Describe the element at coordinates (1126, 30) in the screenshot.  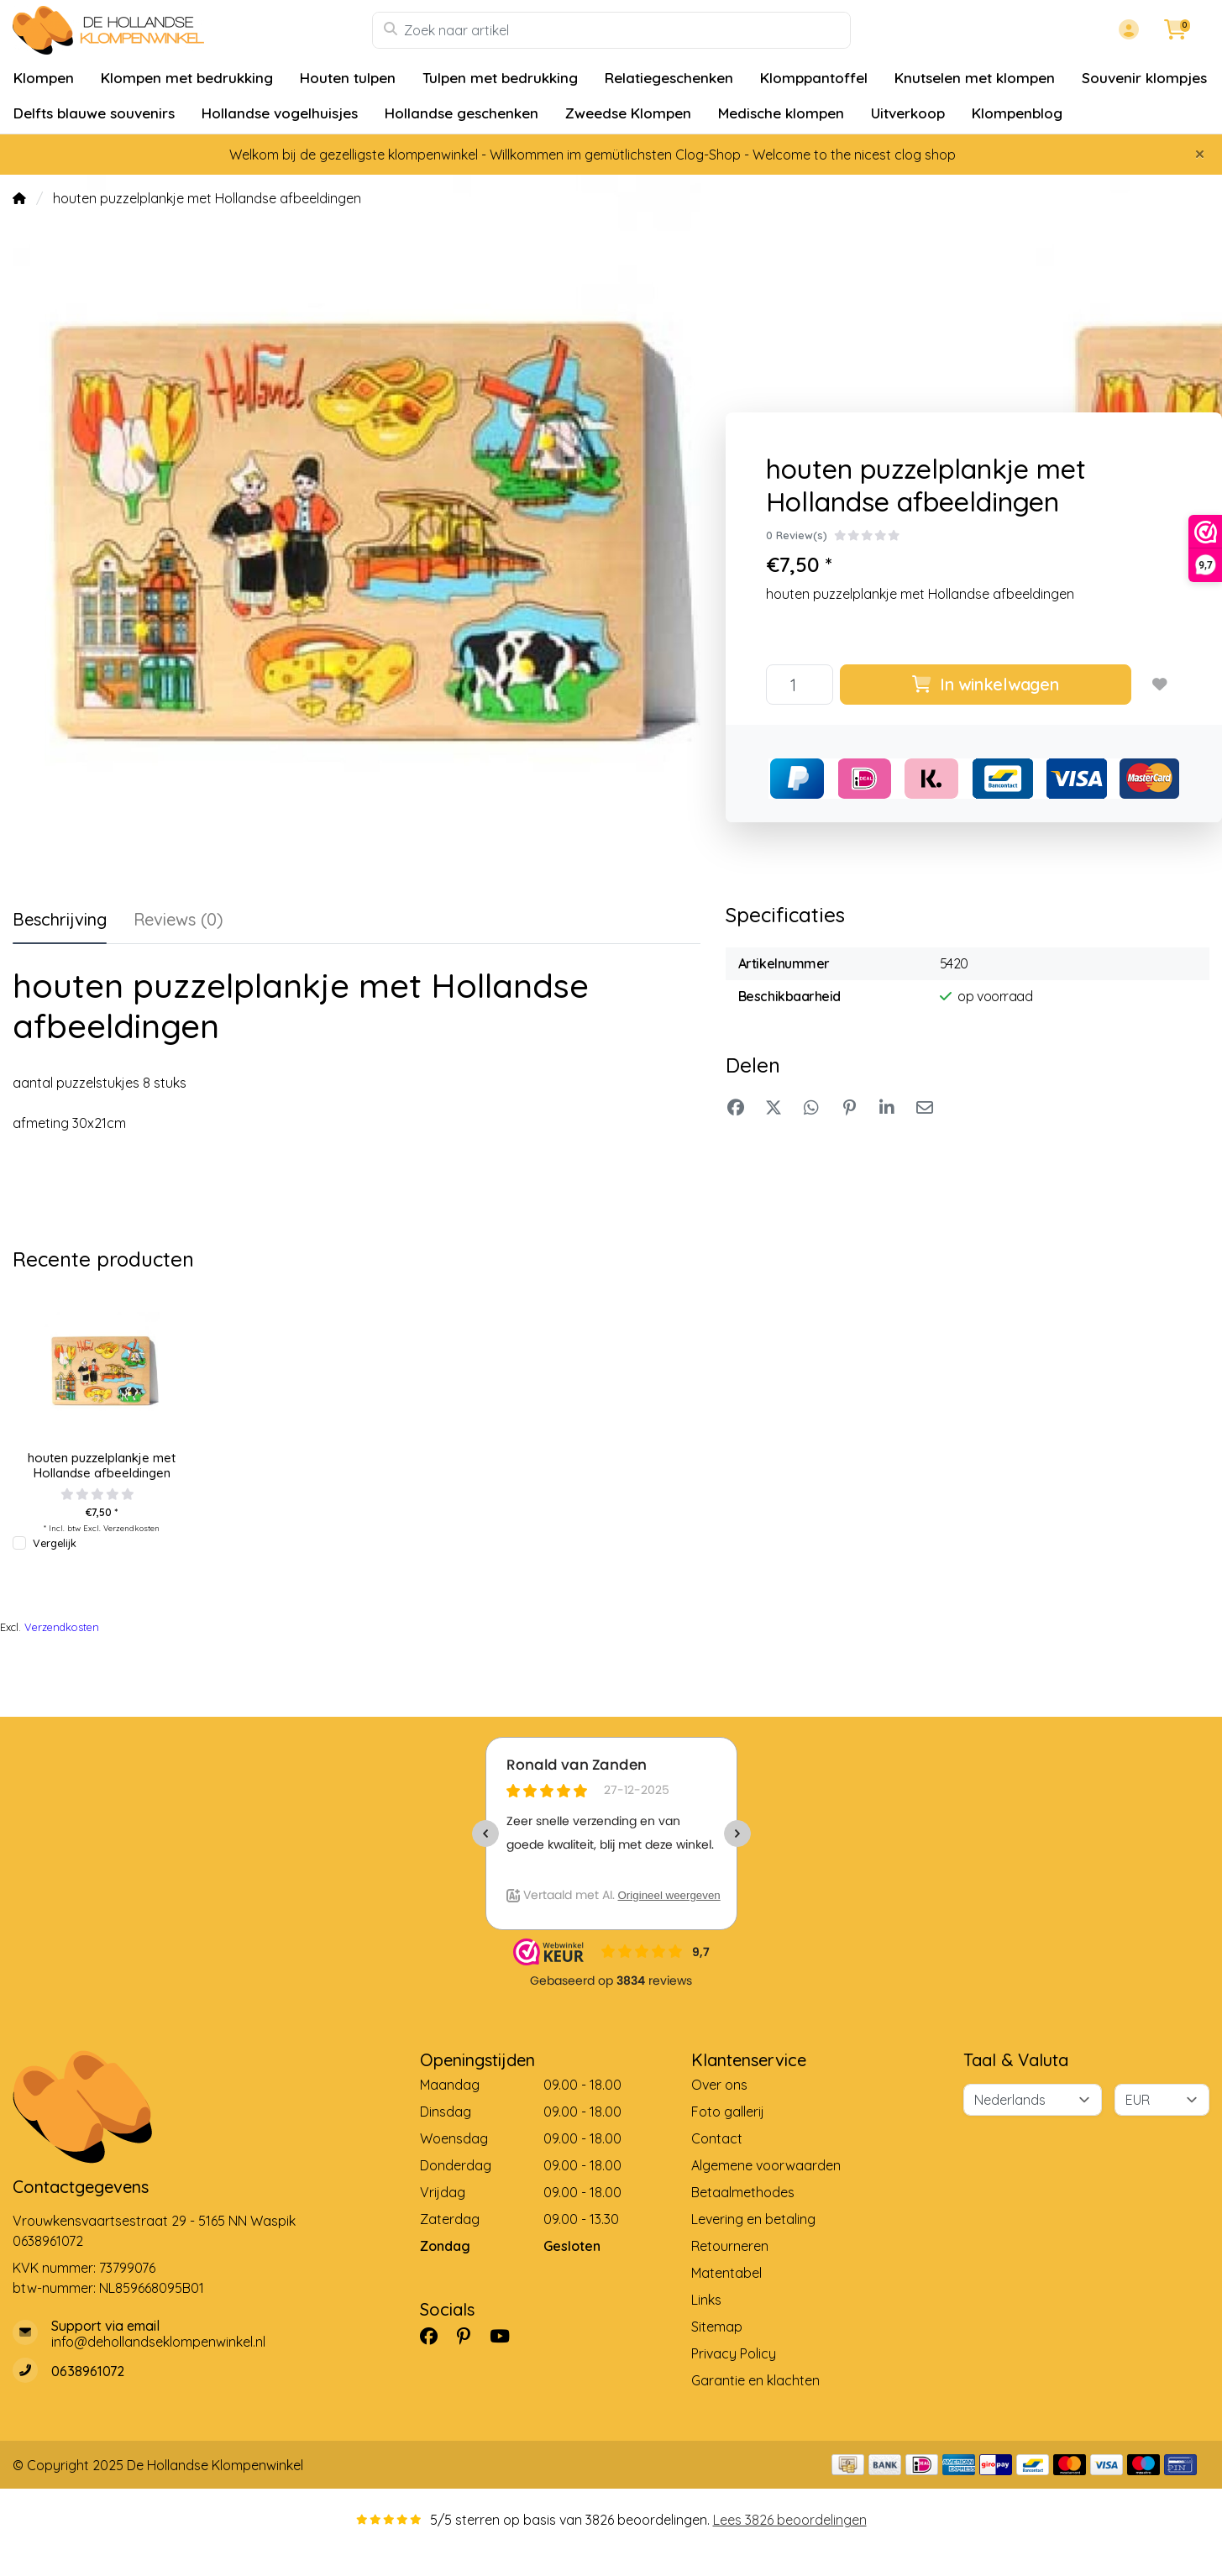
I see `[button]` at that location.